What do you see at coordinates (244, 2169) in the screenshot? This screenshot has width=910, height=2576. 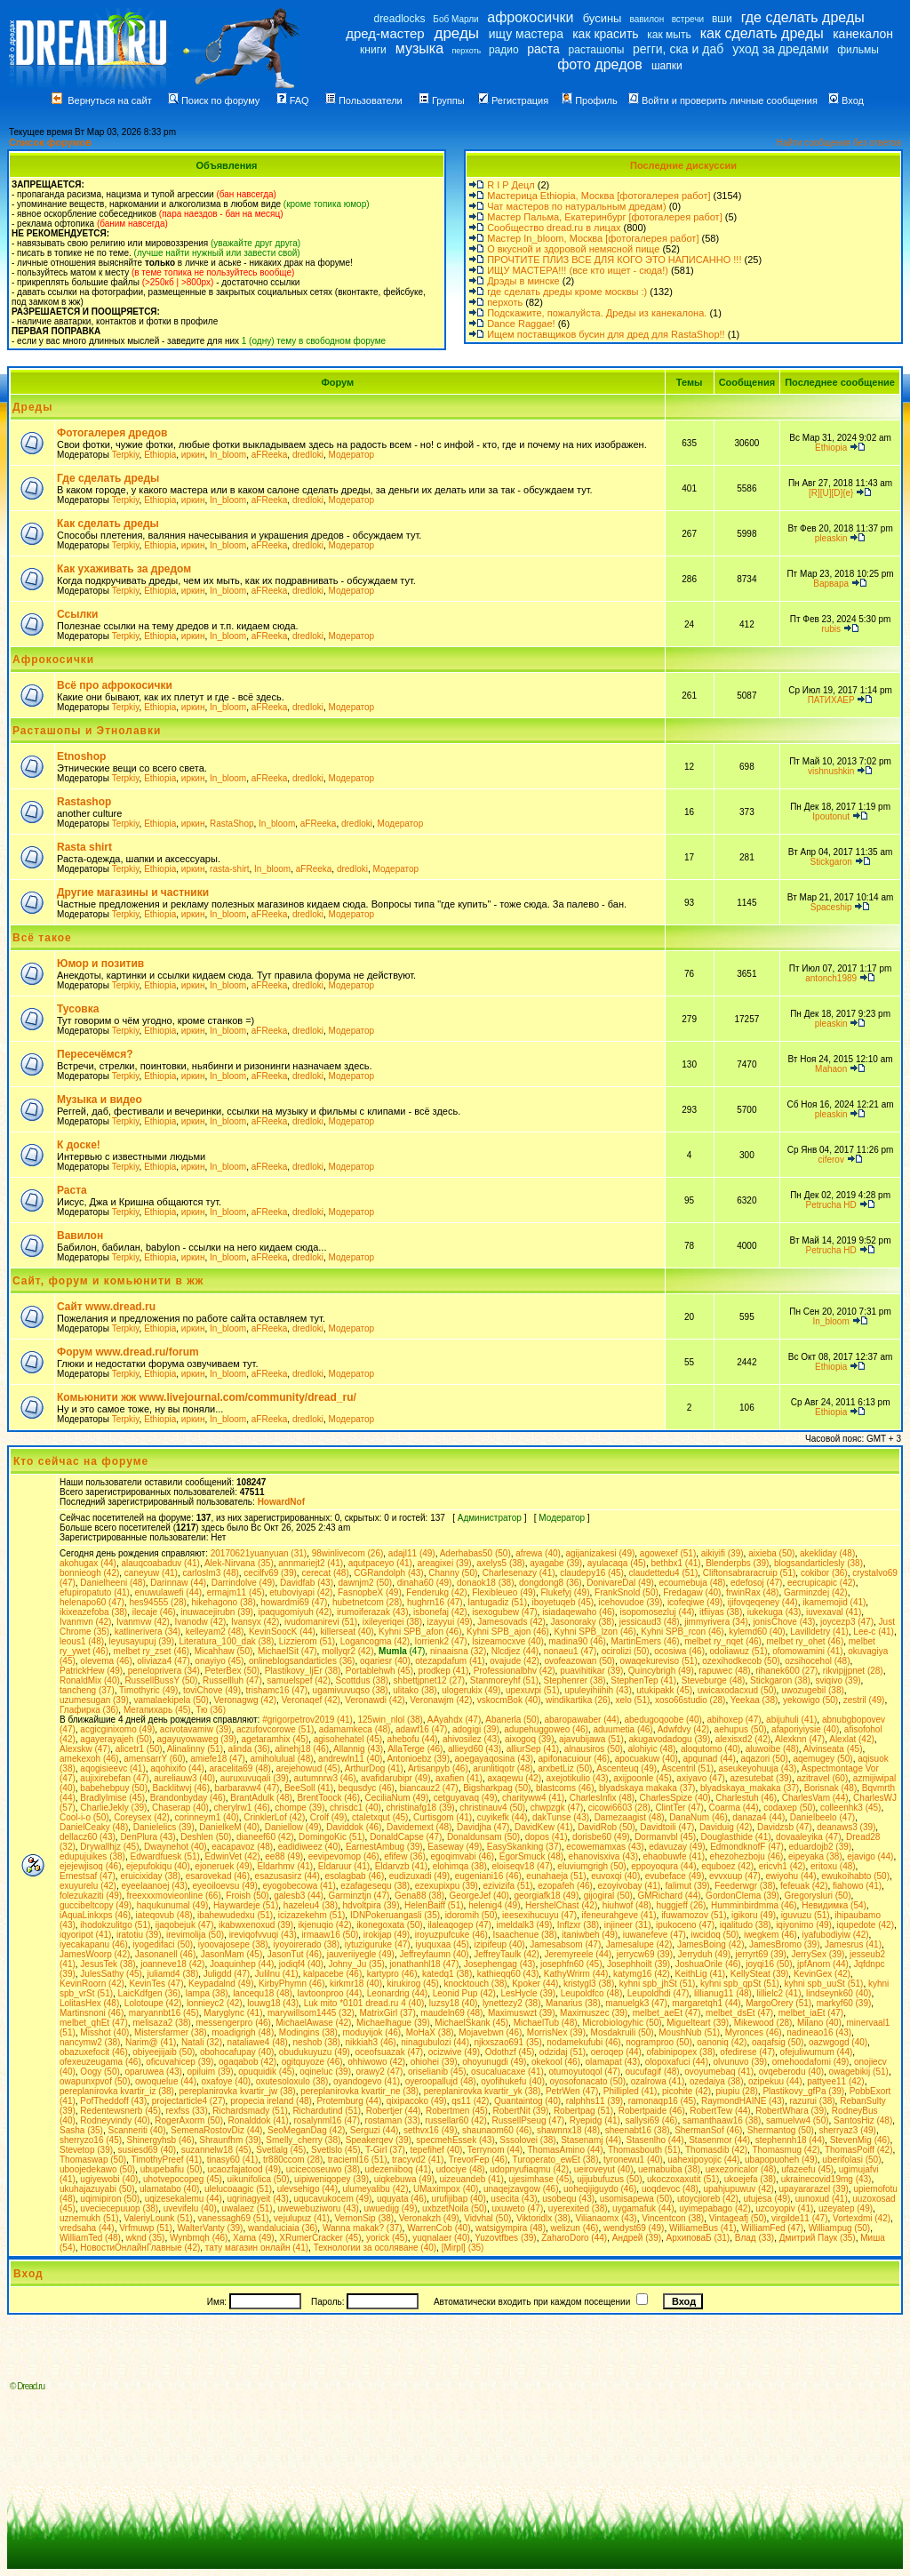 I see `ucaozfajatood (49)` at bounding box center [244, 2169].